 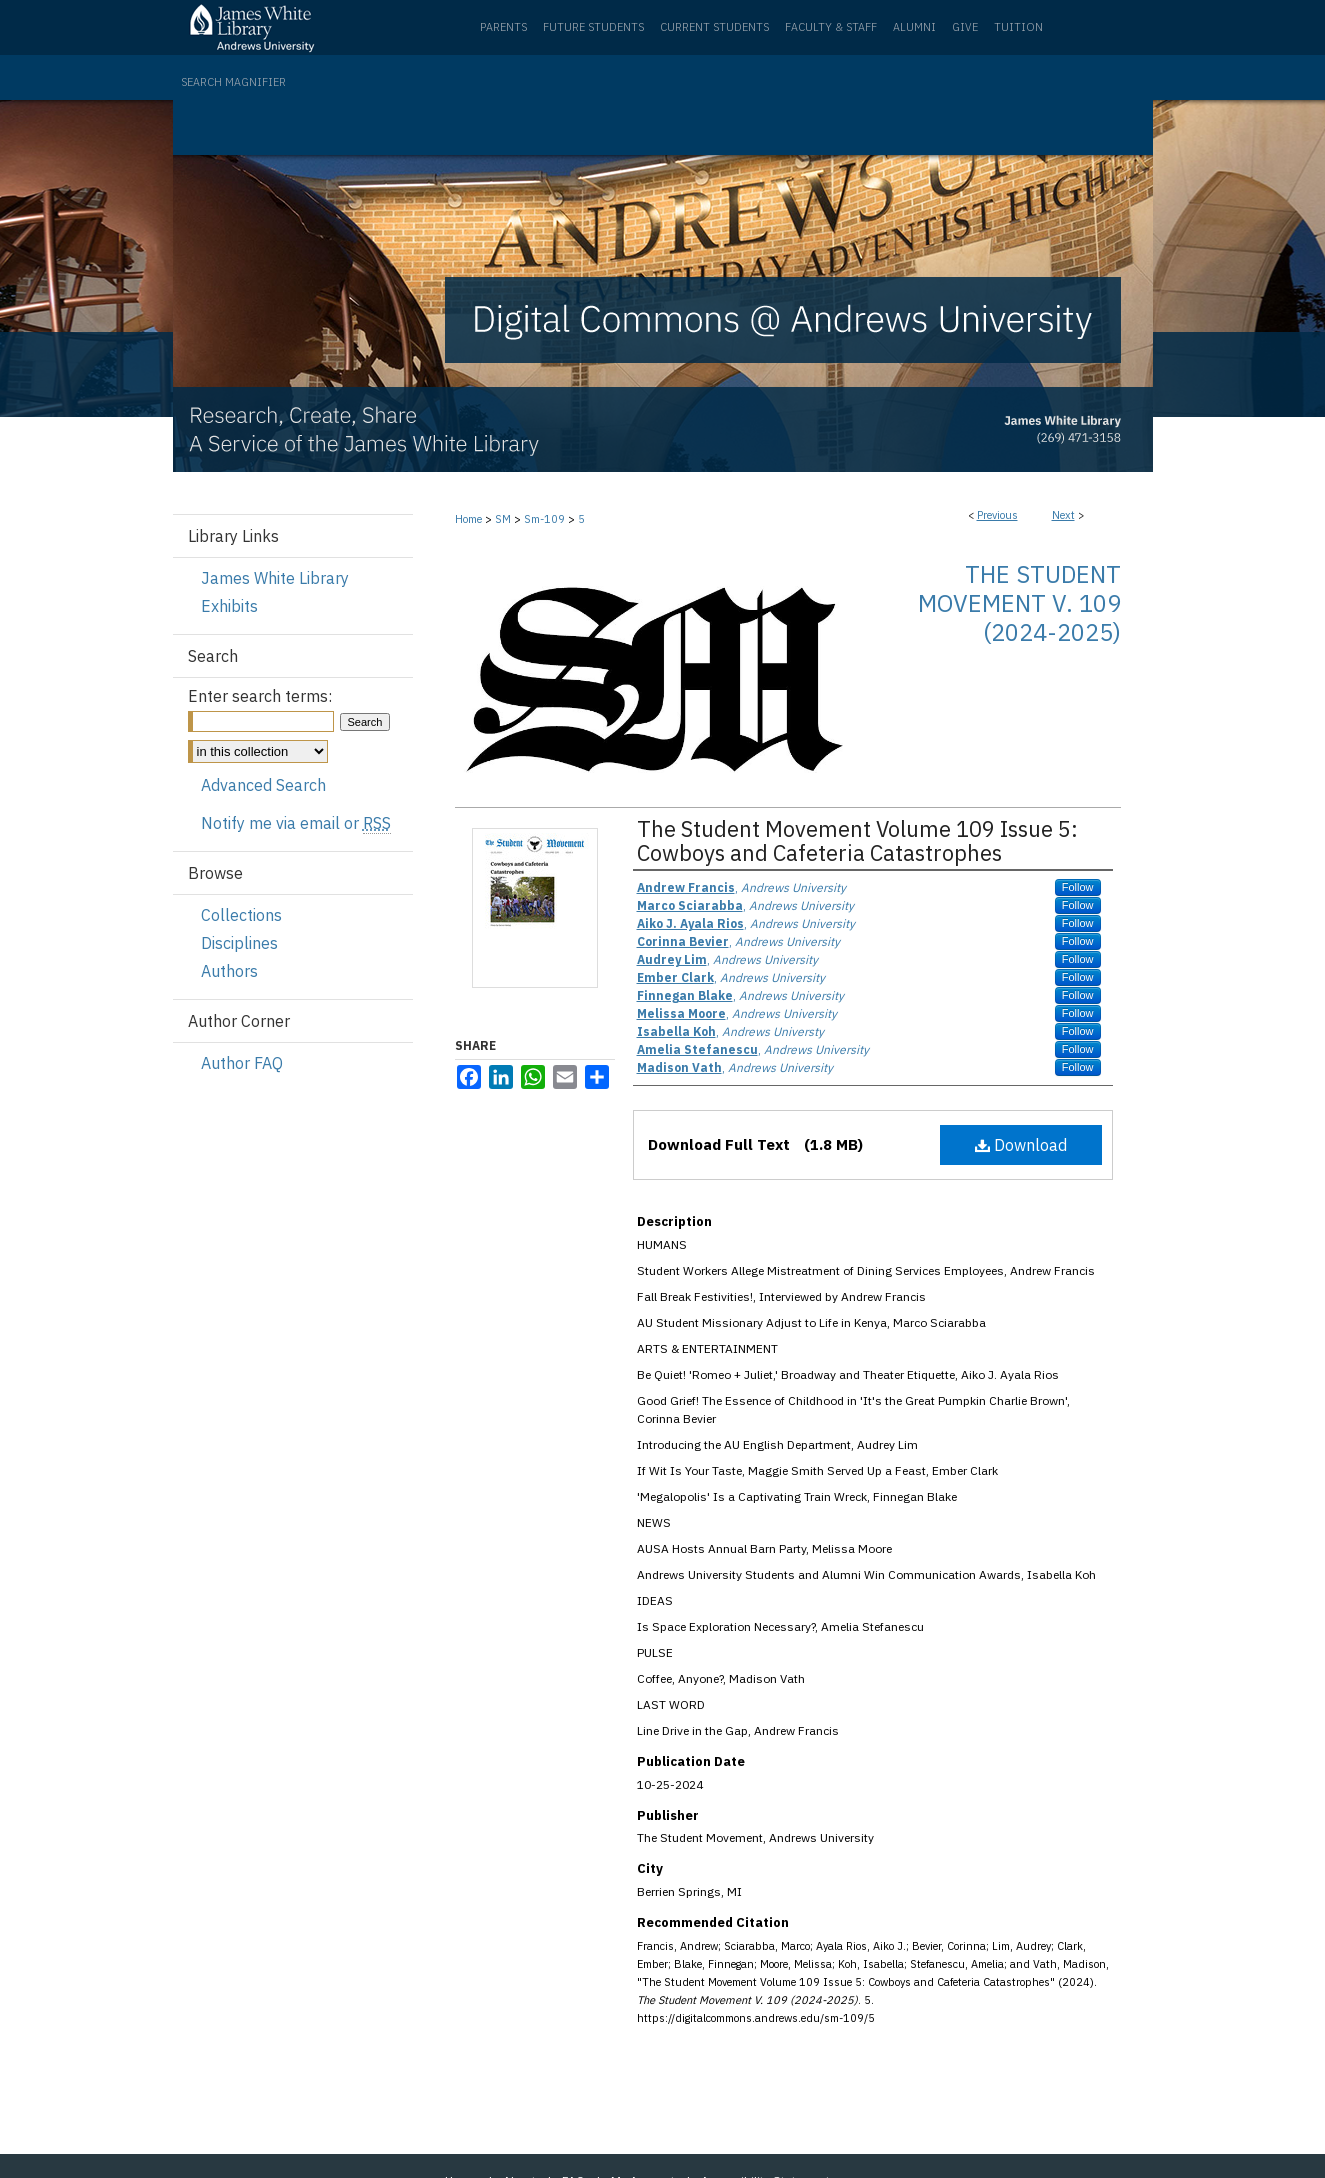 I want to click on Home, so click(x=468, y=519).